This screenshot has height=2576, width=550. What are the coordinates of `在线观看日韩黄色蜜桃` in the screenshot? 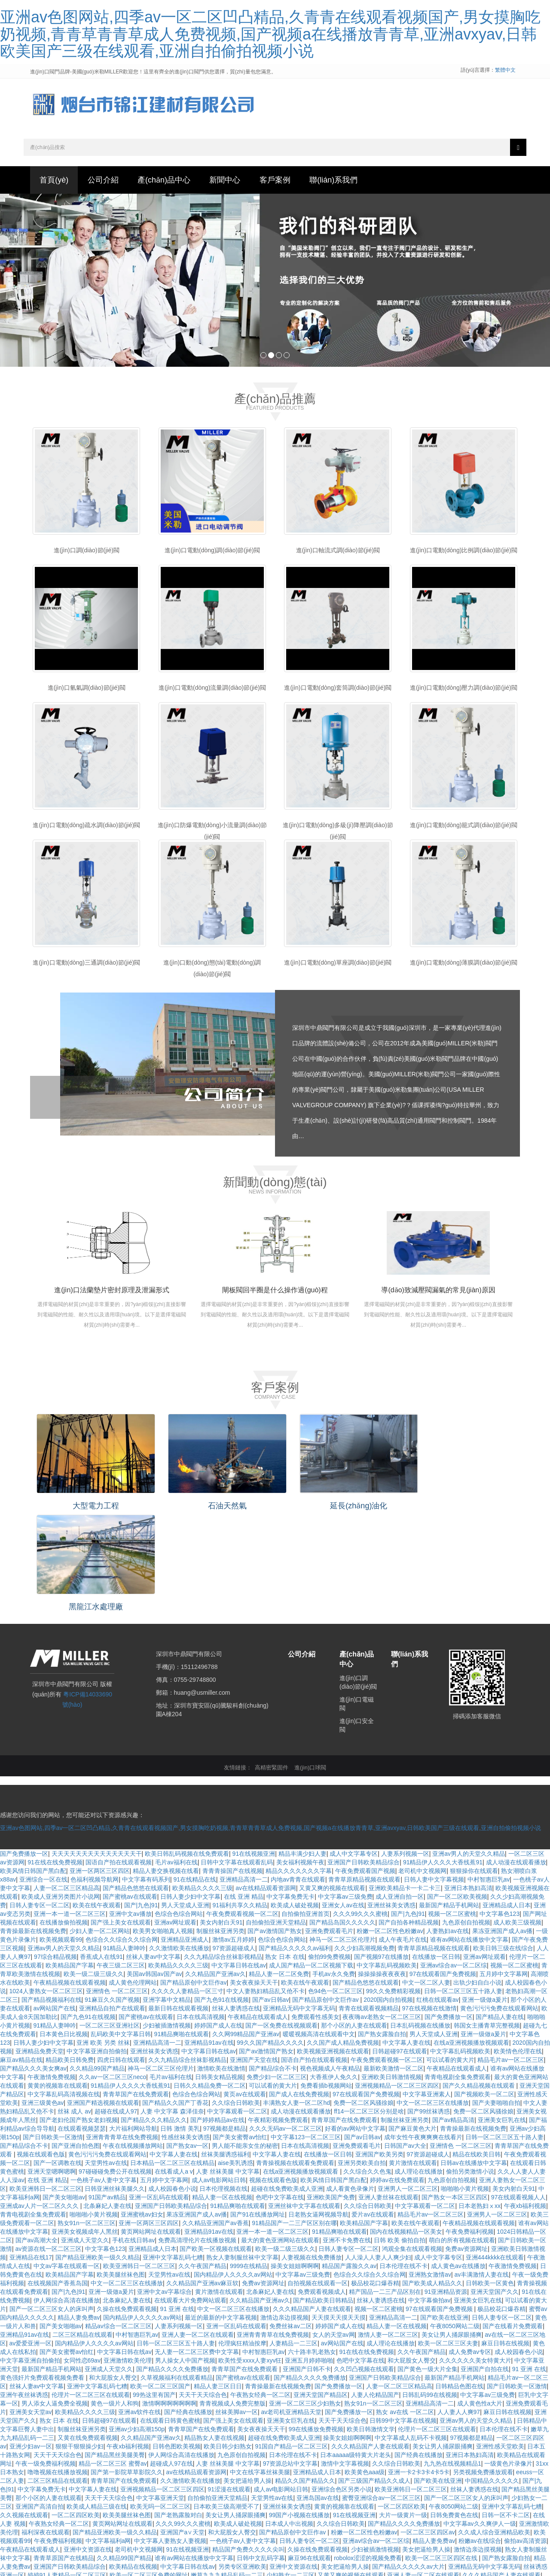 It's located at (170, 2314).